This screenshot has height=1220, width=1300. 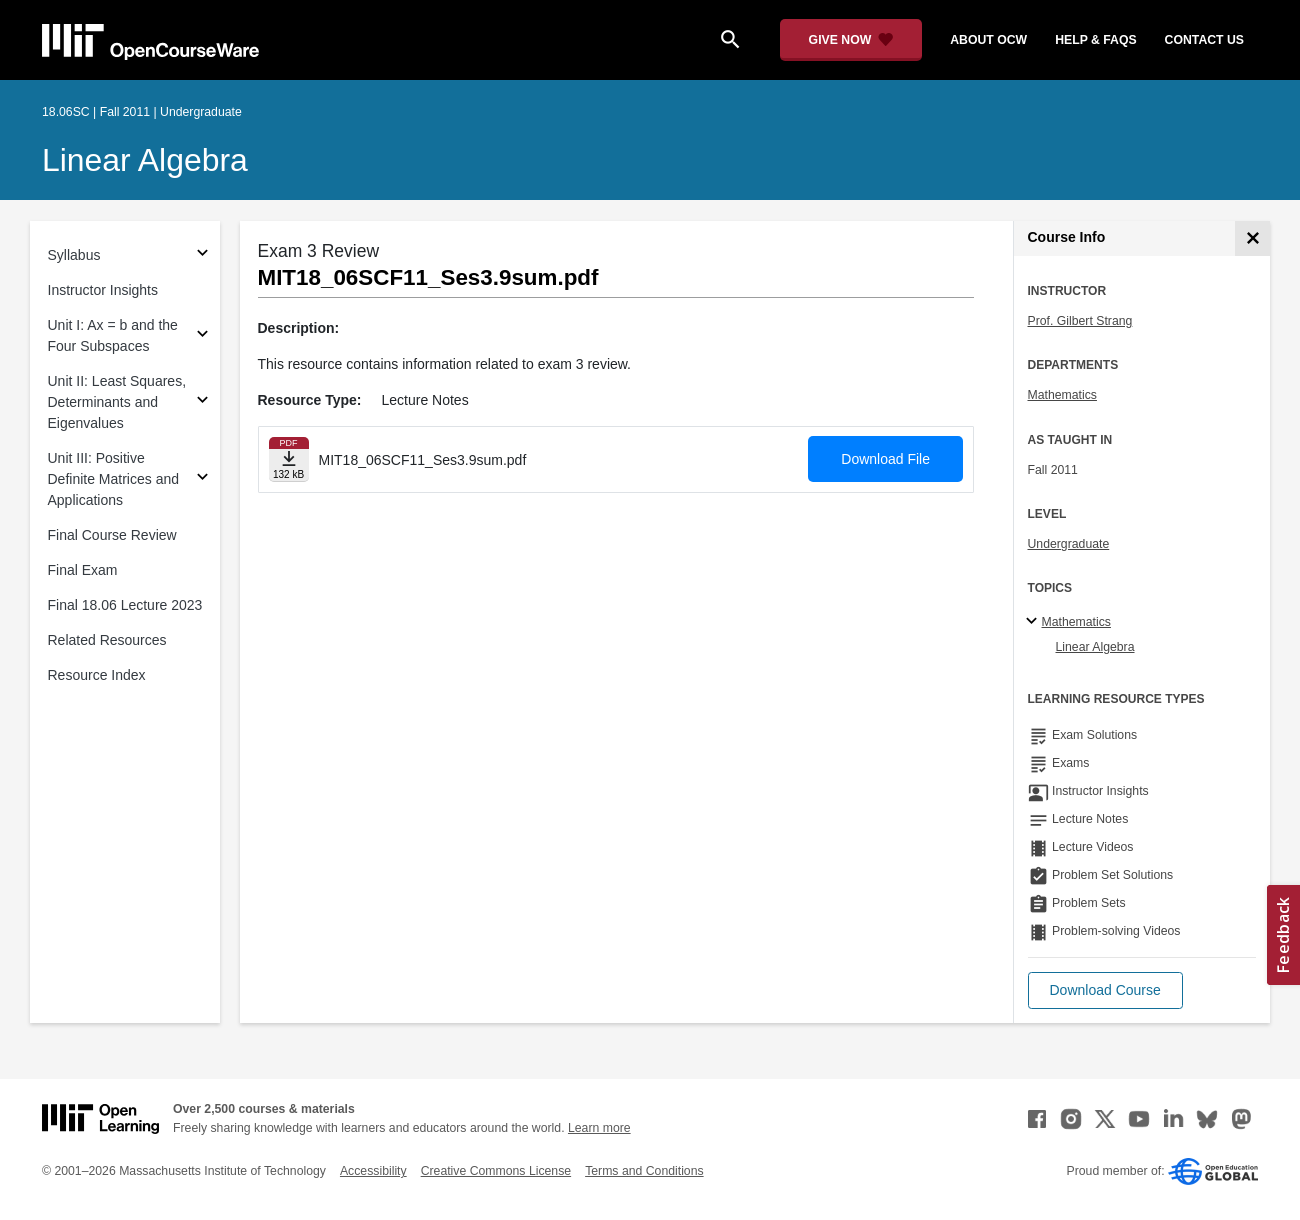 What do you see at coordinates (202, 402) in the screenshot?
I see `[Subsections for Unit II: Least Squares, Determinants and Eigenvalues]` at bounding box center [202, 402].